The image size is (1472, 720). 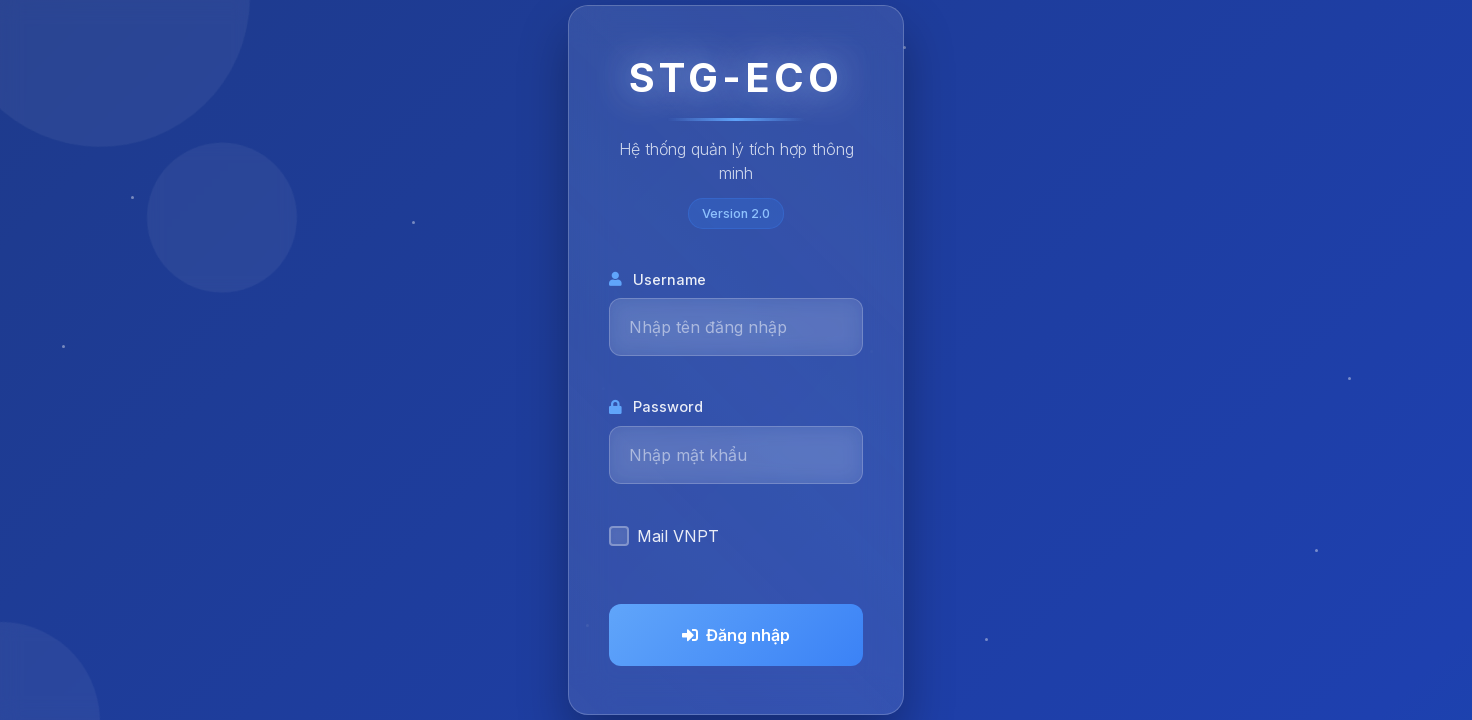 What do you see at coordinates (656, 406) in the screenshot?
I see `Password` at bounding box center [656, 406].